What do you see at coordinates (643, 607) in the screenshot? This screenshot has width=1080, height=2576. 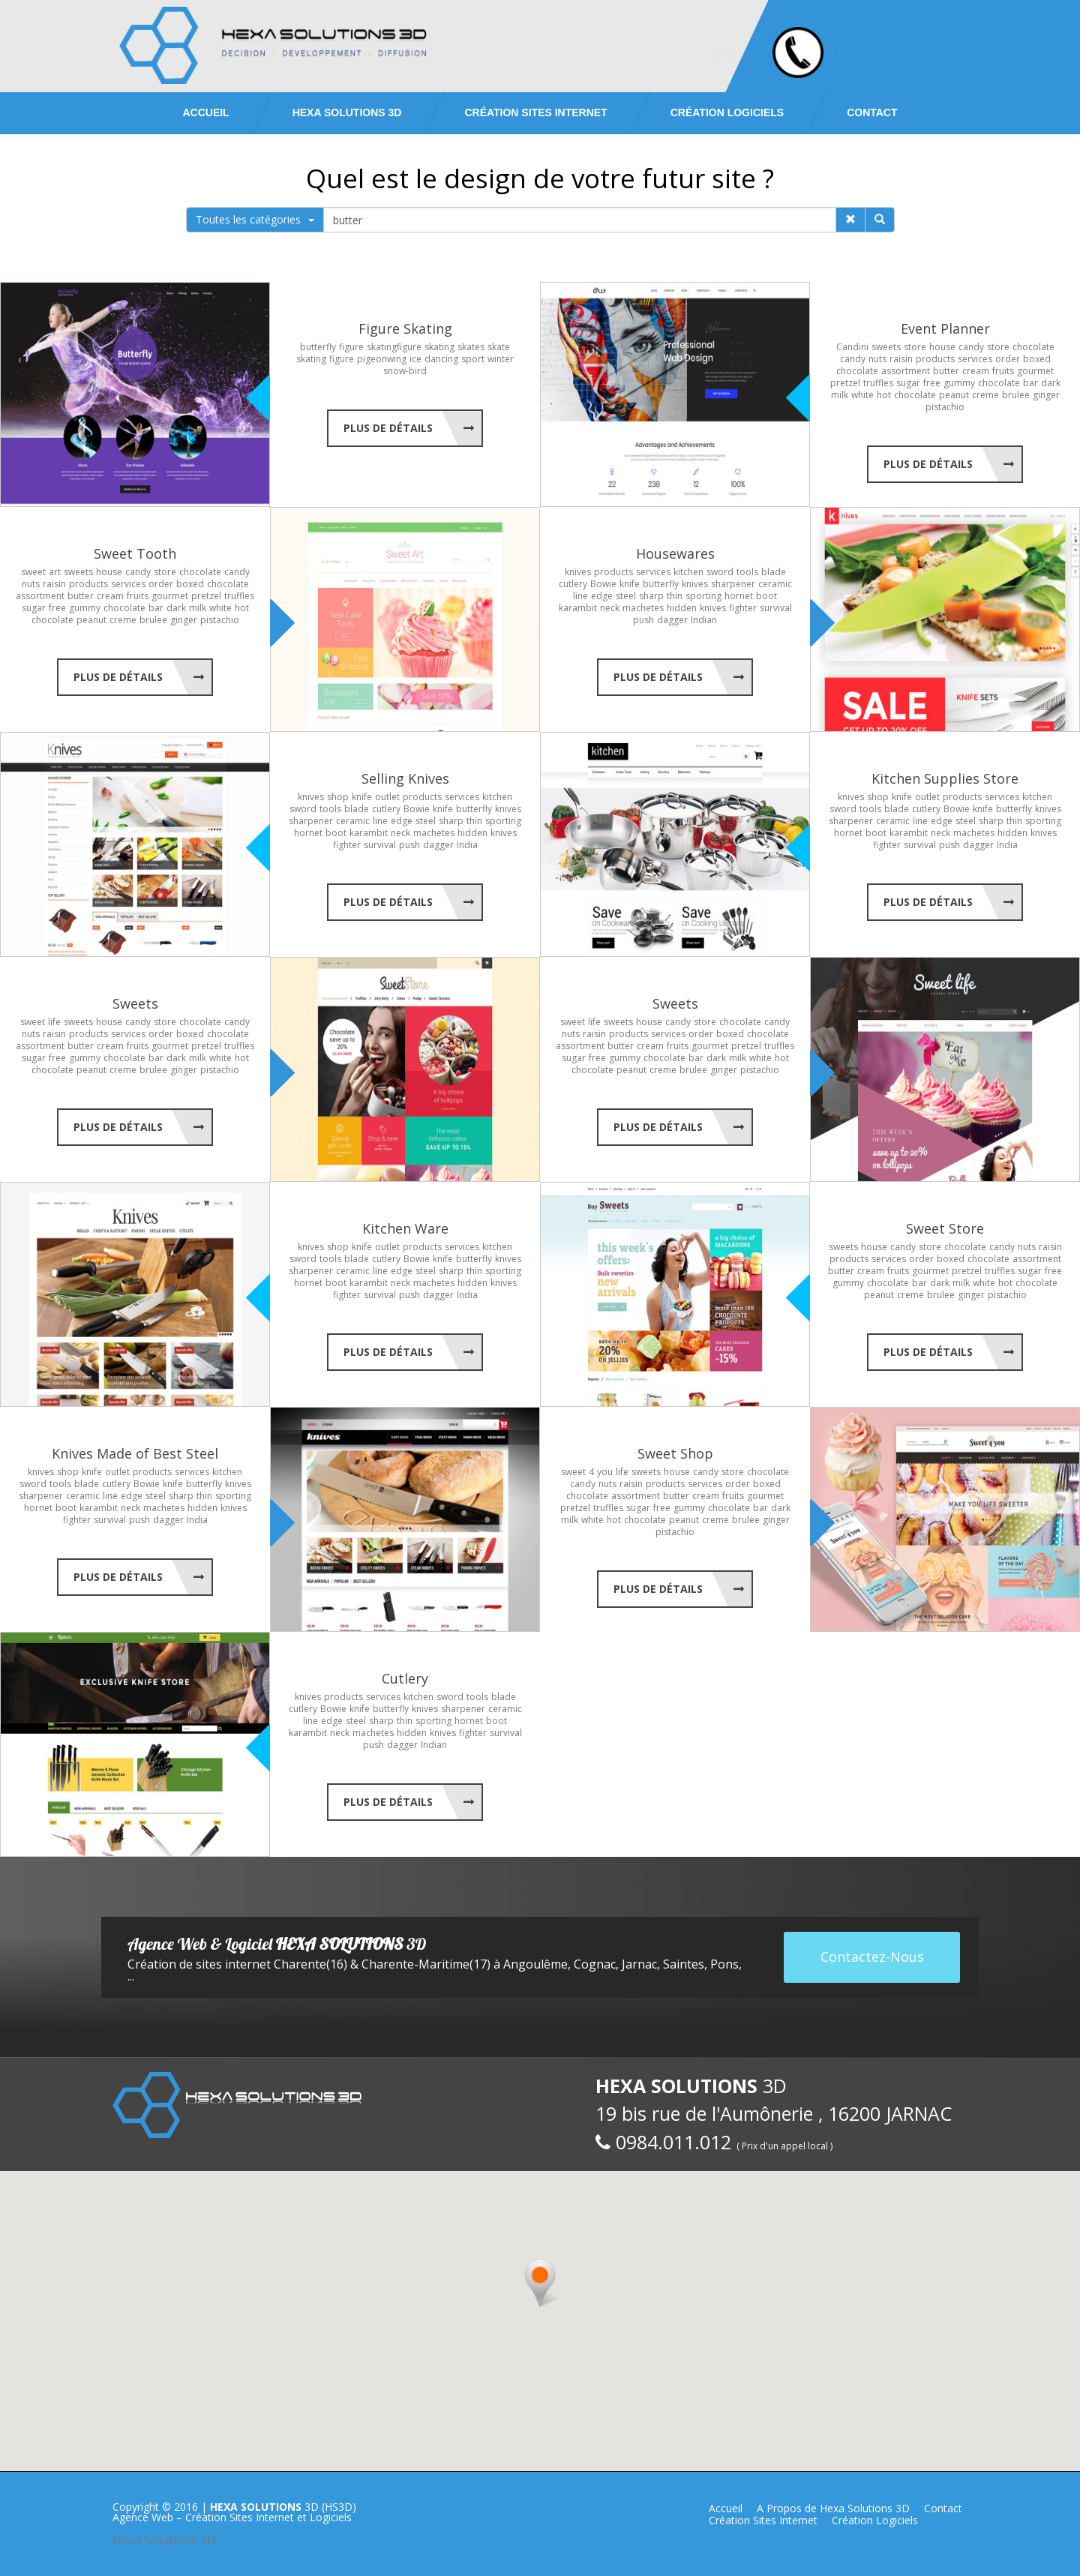 I see `machetes` at bounding box center [643, 607].